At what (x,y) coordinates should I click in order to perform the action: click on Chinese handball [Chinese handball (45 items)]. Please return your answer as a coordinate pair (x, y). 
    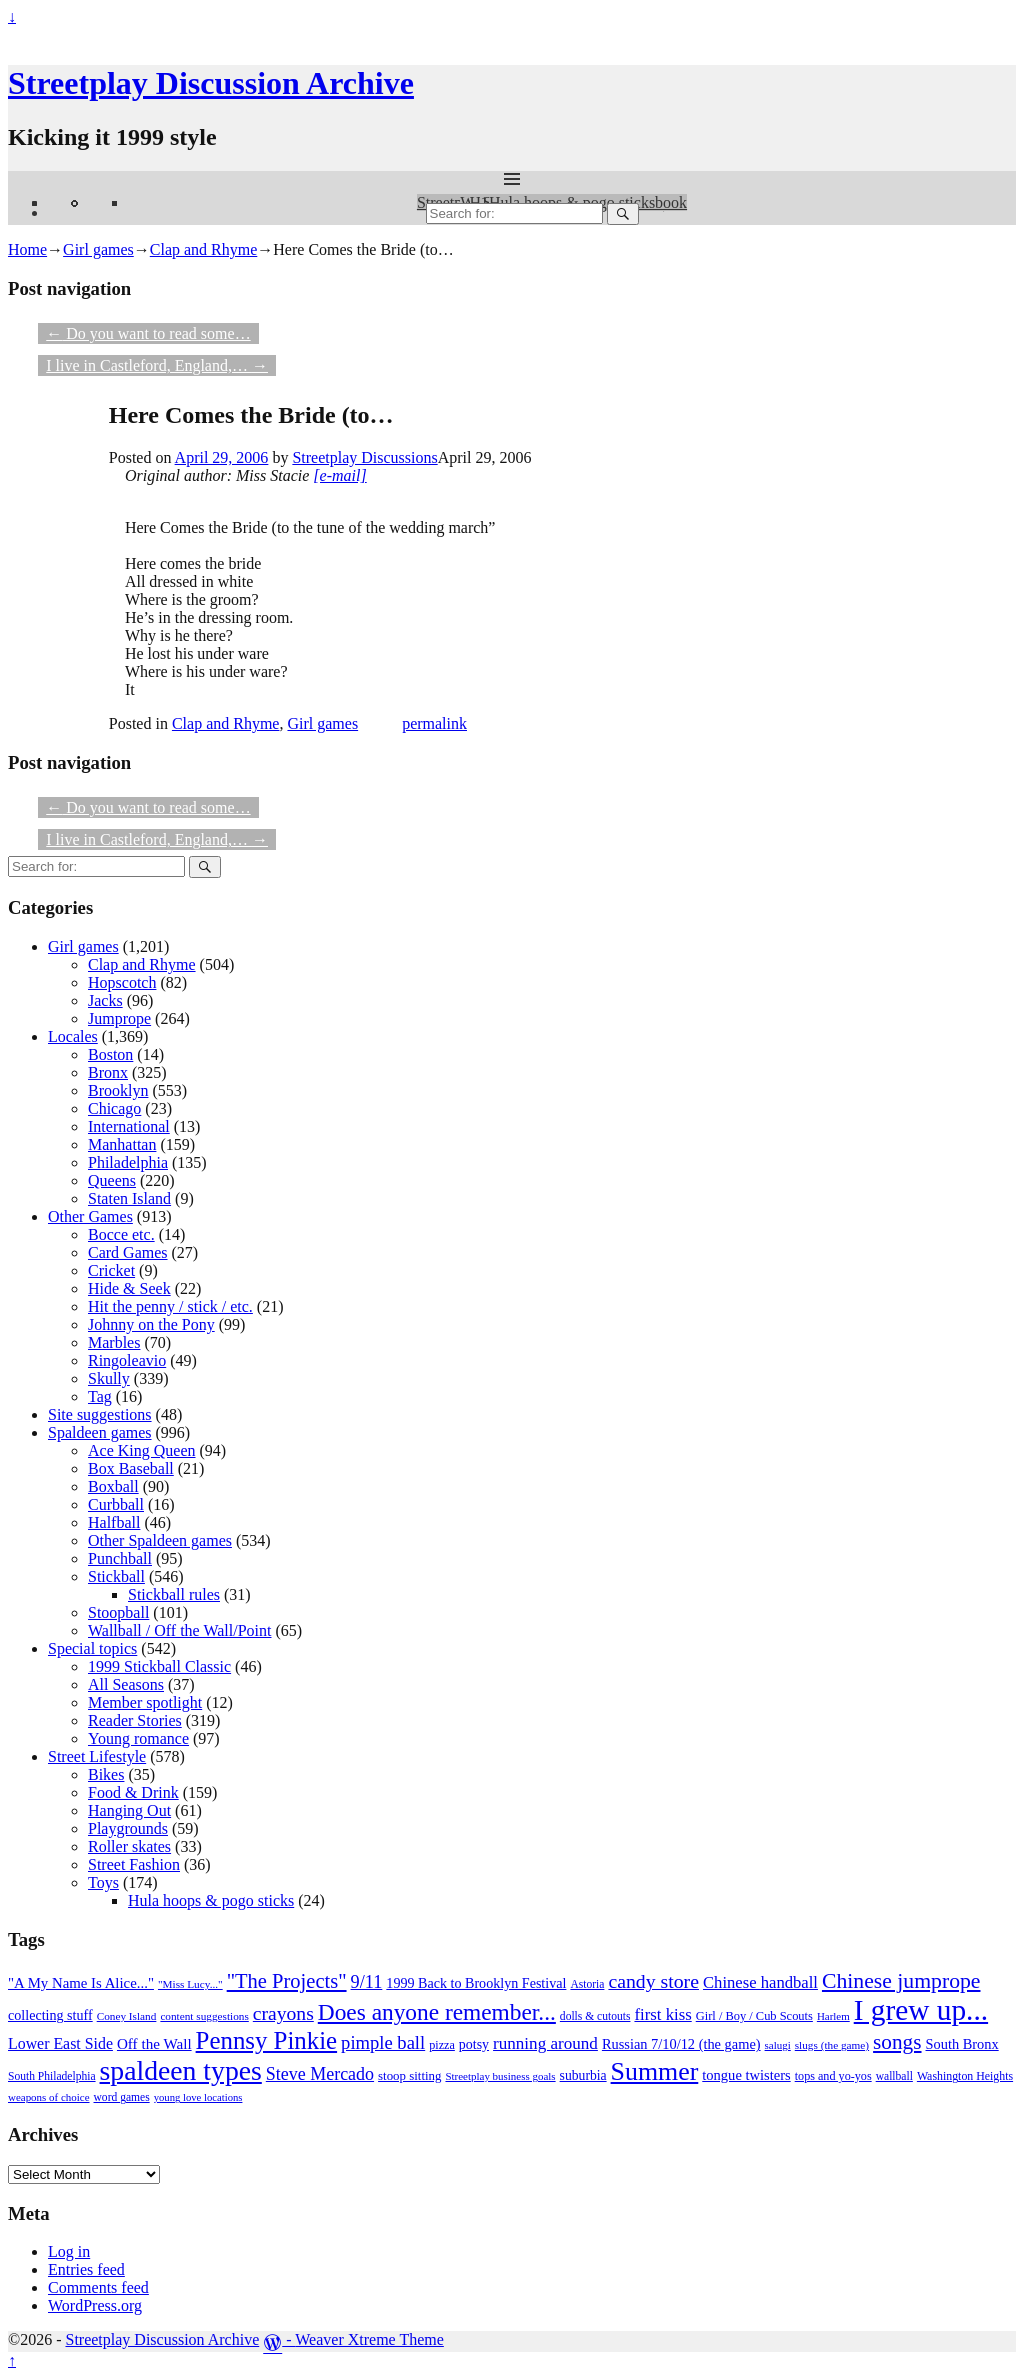
    Looking at the image, I should click on (760, 1982).